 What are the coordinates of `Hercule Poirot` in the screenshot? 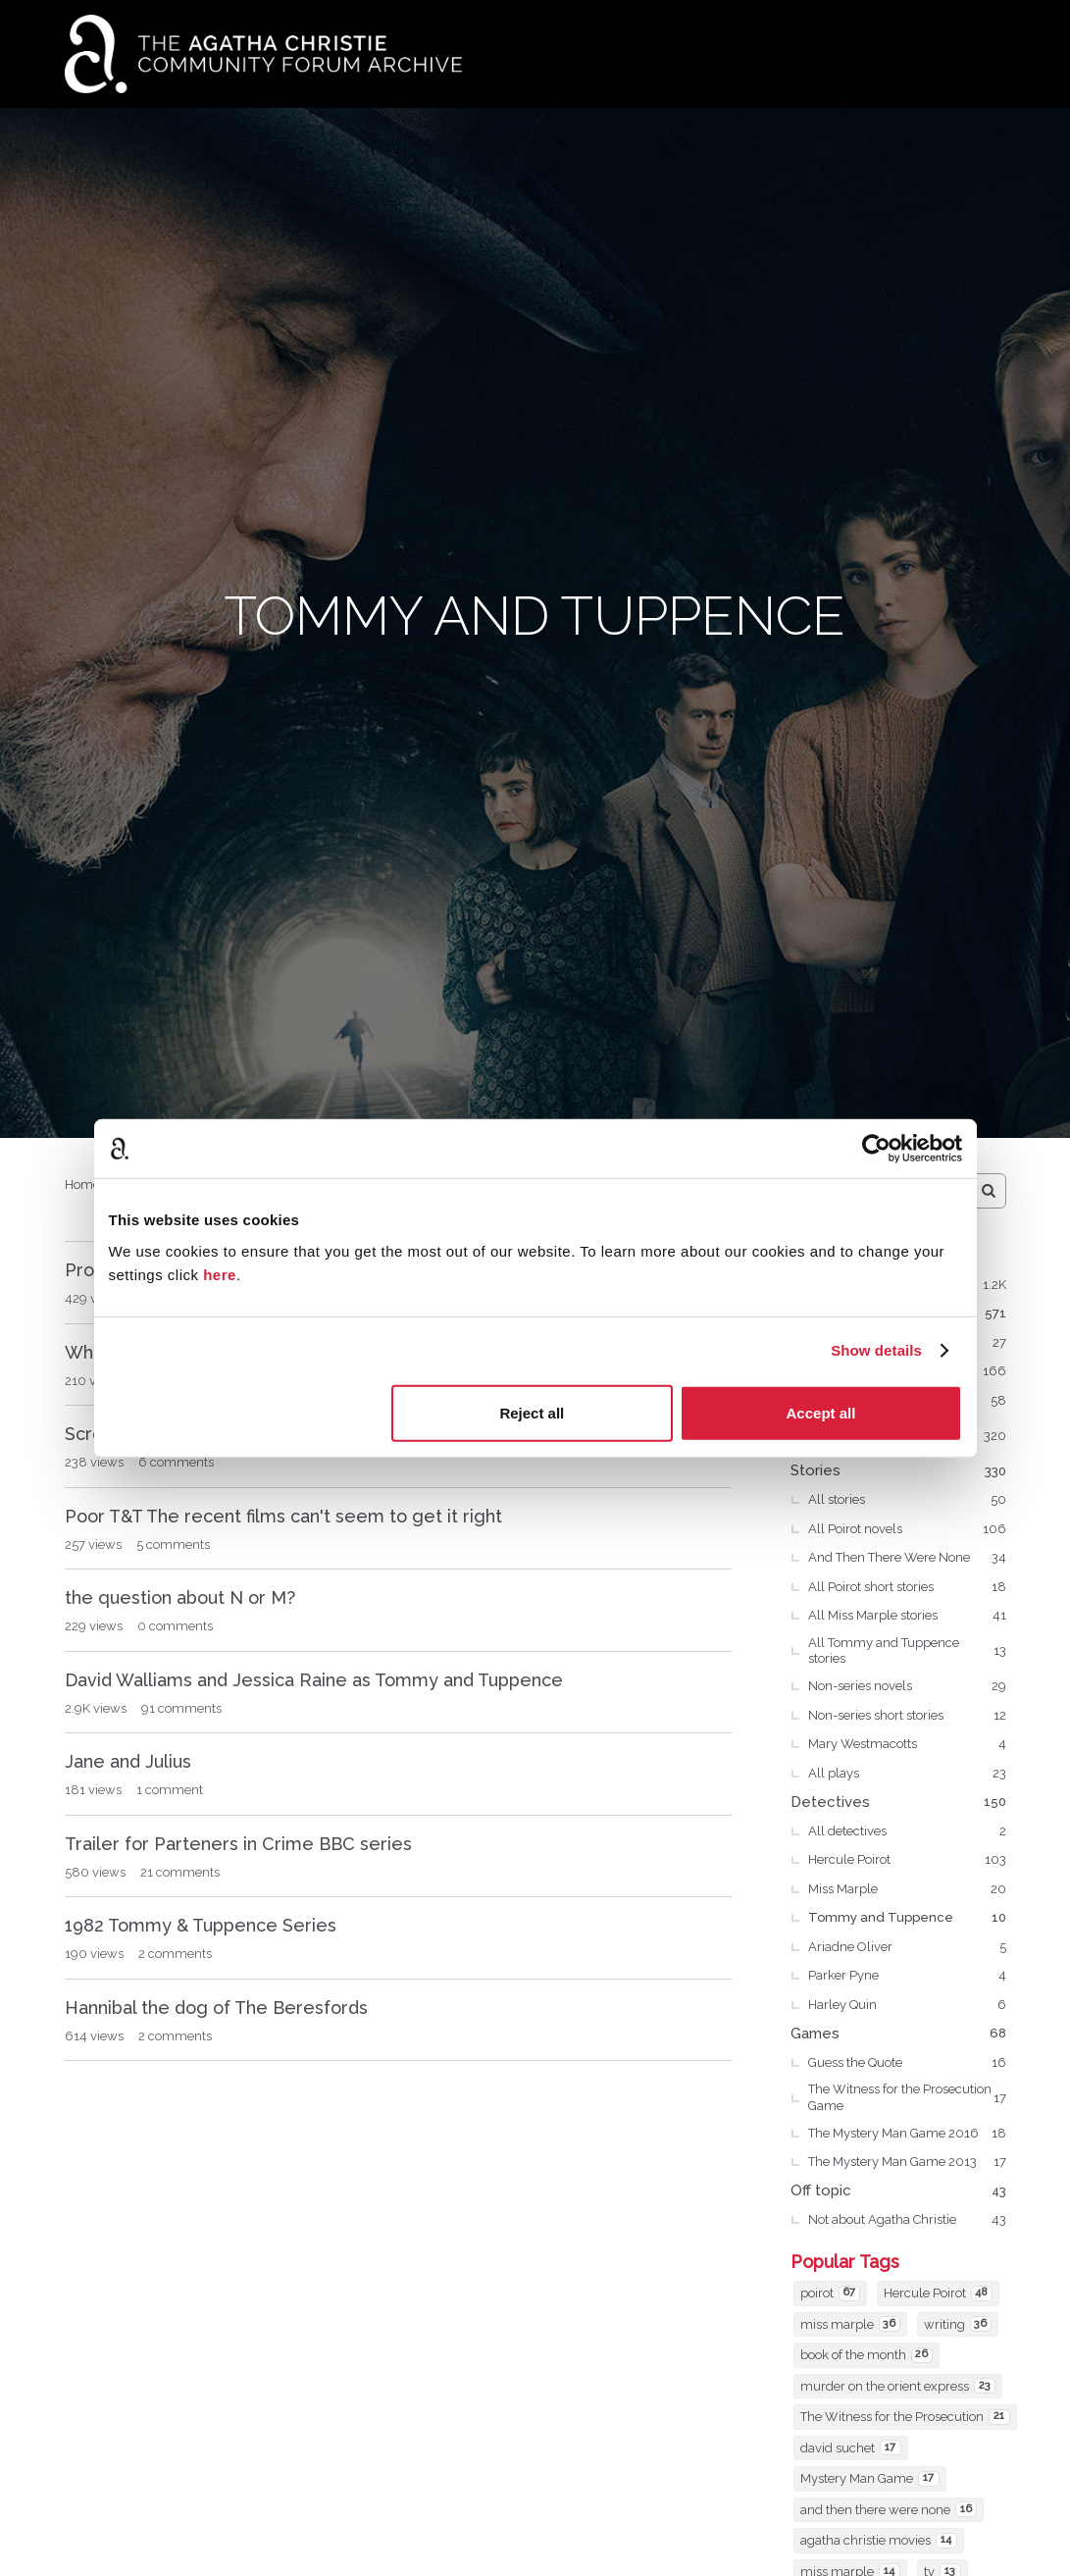 It's located at (907, 1860).